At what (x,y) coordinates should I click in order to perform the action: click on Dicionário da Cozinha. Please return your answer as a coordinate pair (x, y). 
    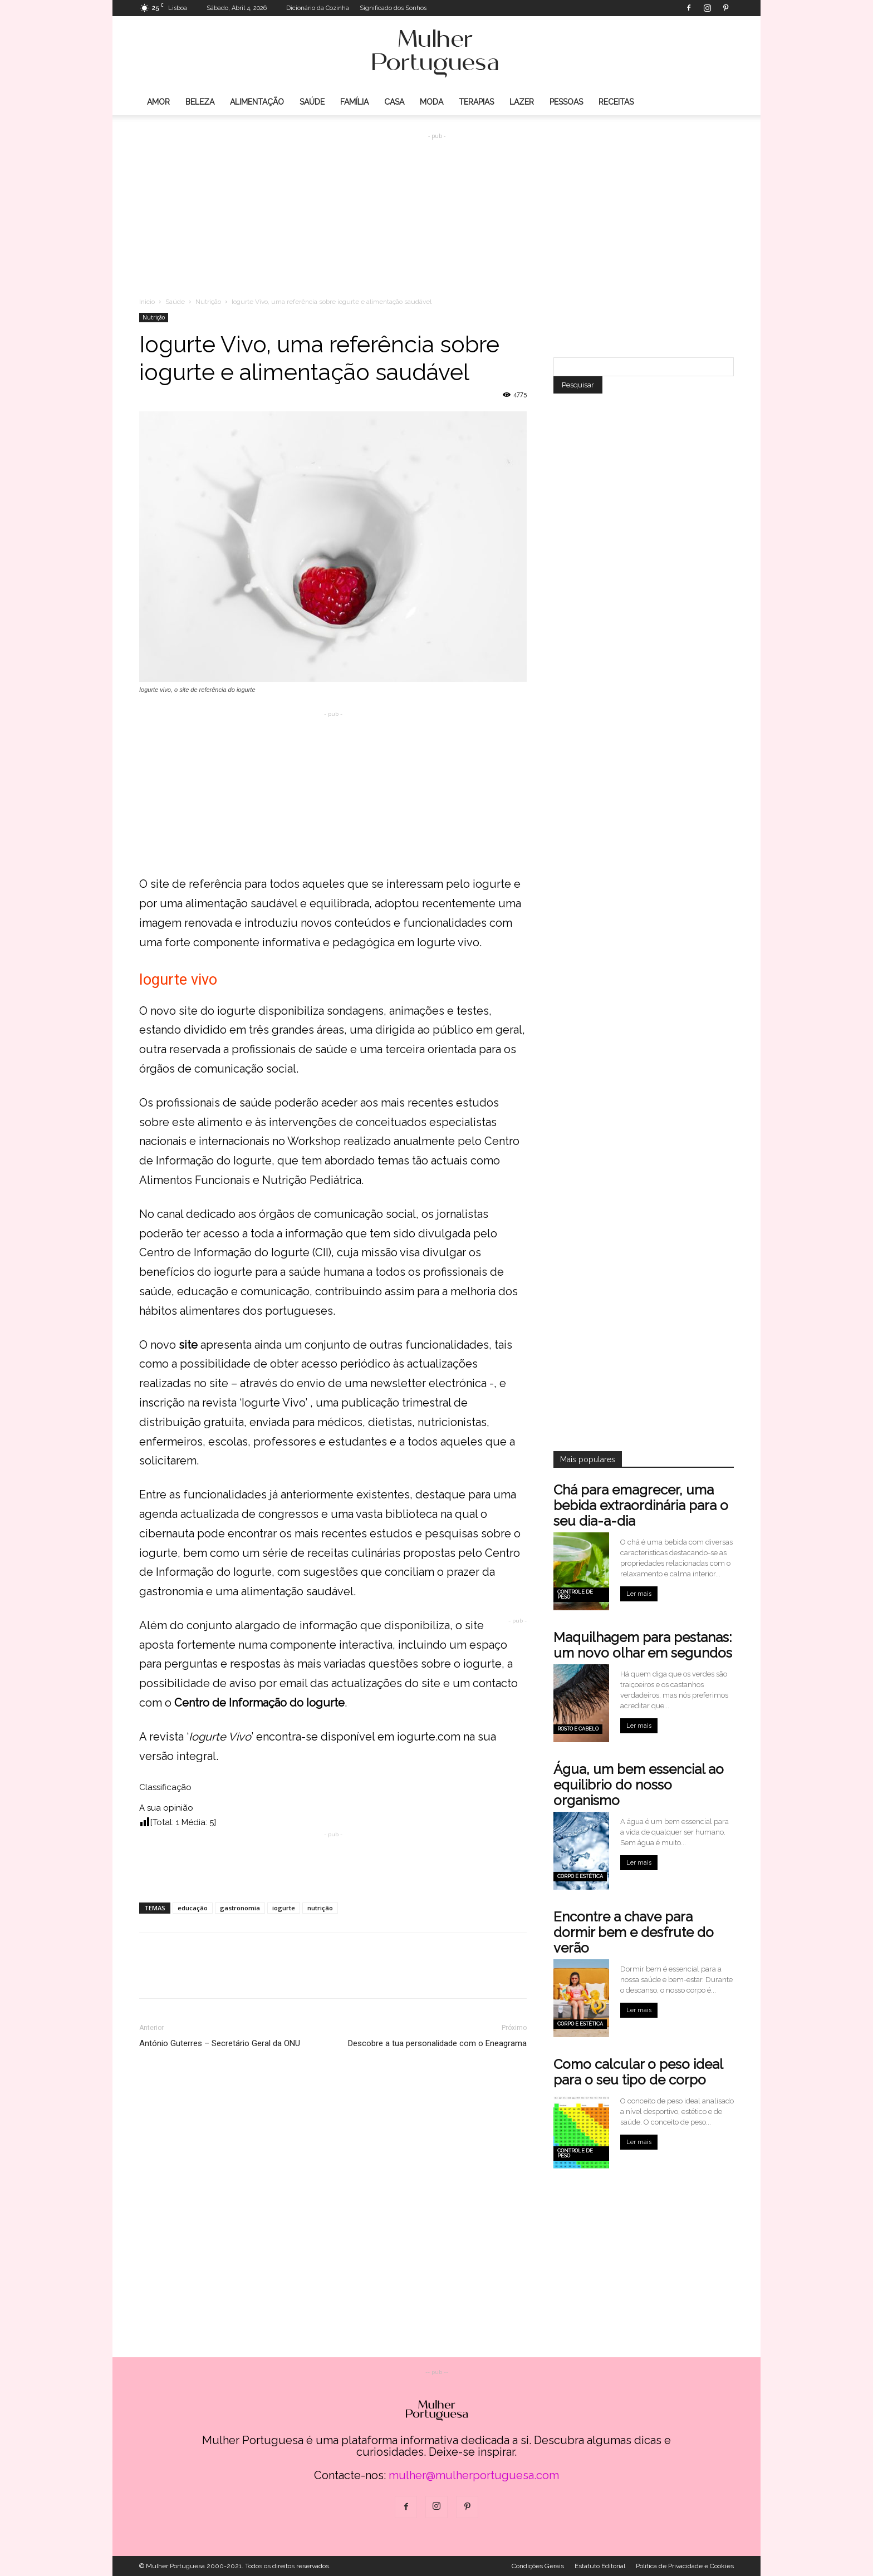
    Looking at the image, I should click on (317, 8).